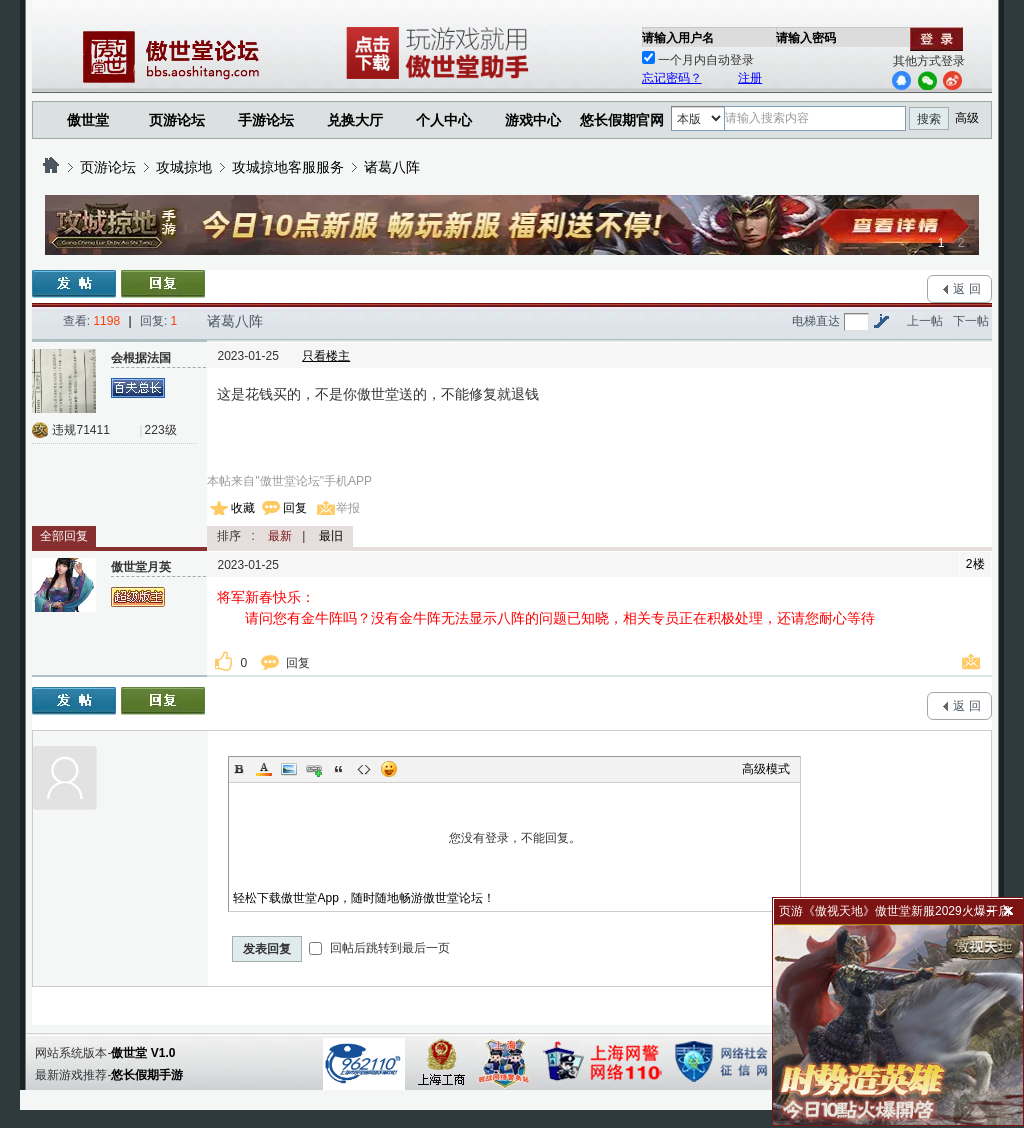 The width and height of the screenshot is (1024, 1128). What do you see at coordinates (264, 769) in the screenshot?
I see `Color` at bounding box center [264, 769].